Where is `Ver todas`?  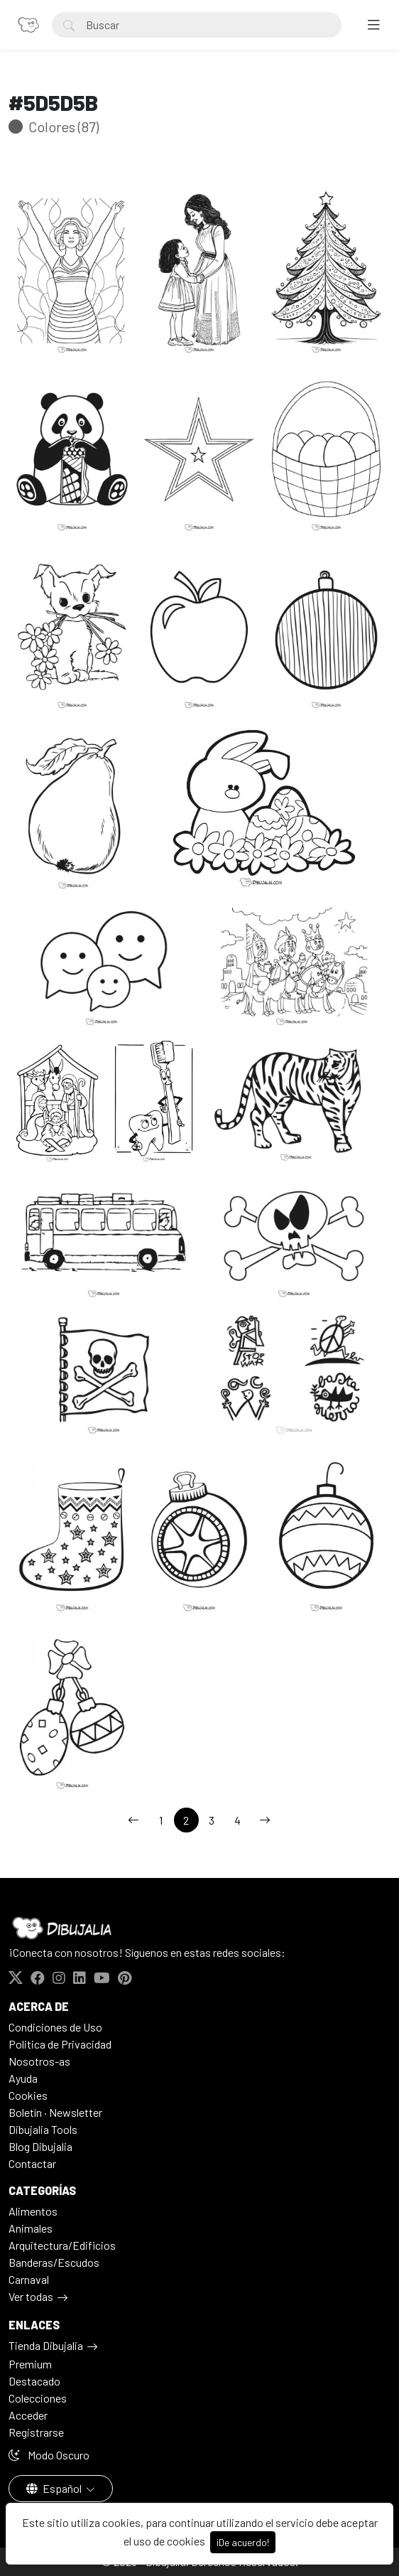
Ver todas is located at coordinates (31, 2296).